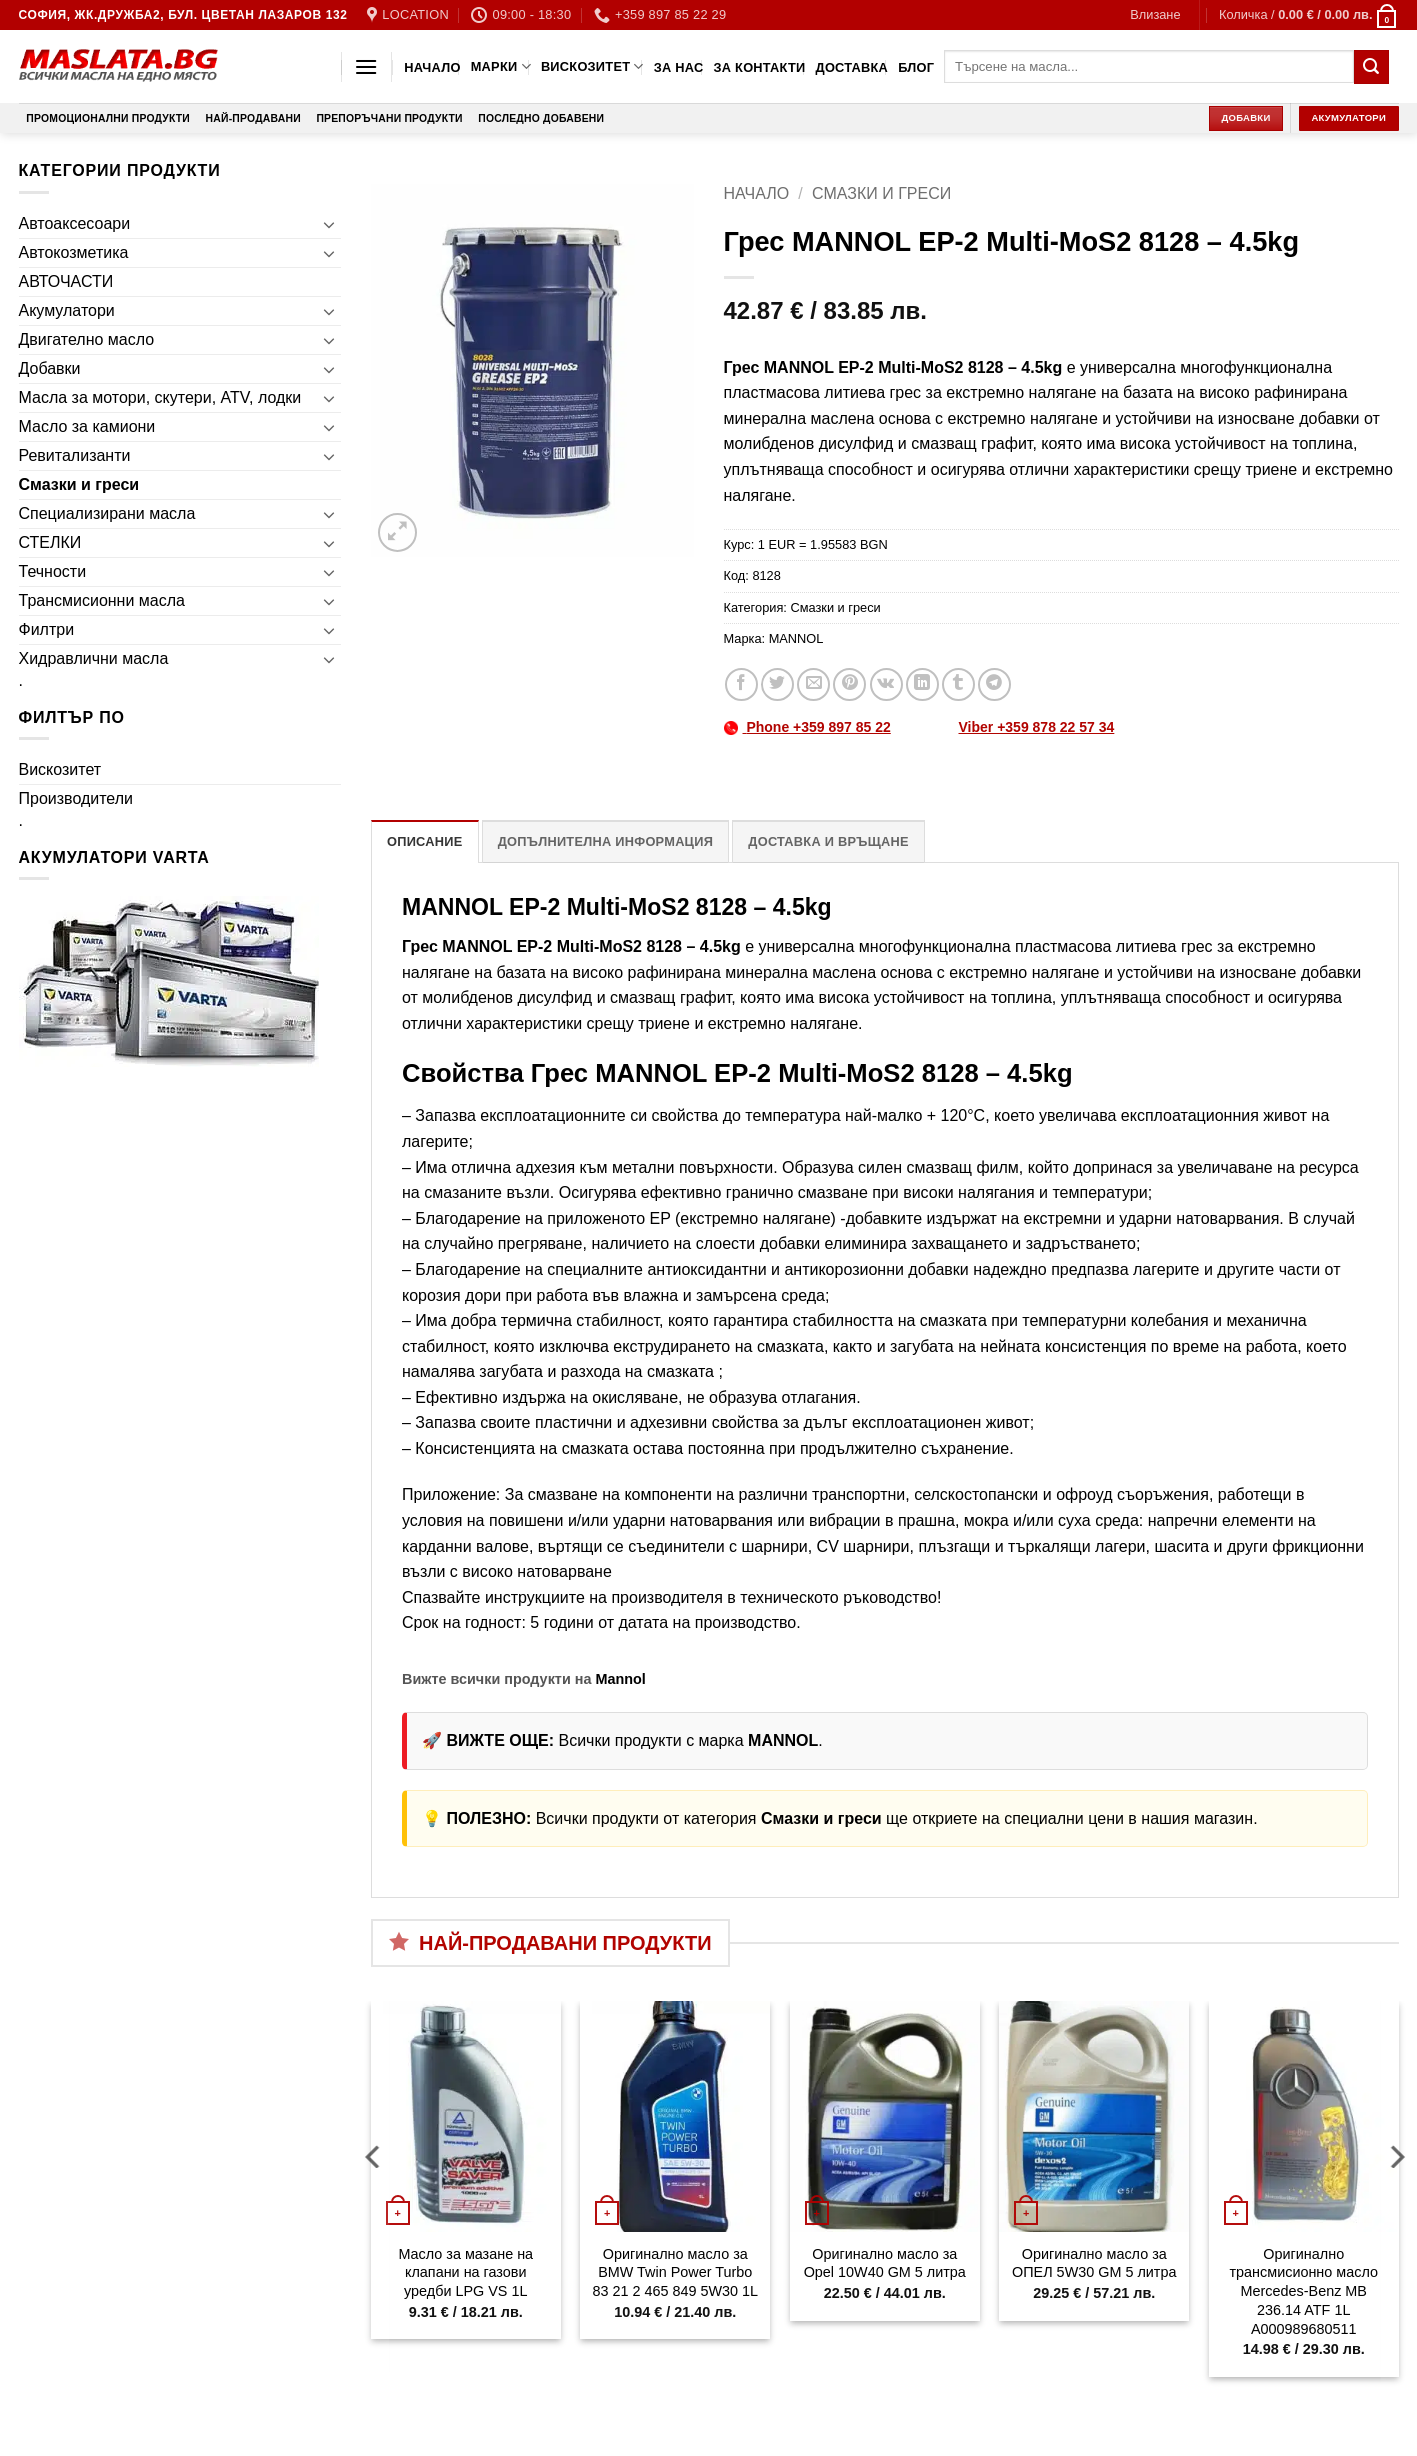 This screenshot has width=1417, height=2456. I want to click on АВТОЧАСТИ, so click(66, 281).